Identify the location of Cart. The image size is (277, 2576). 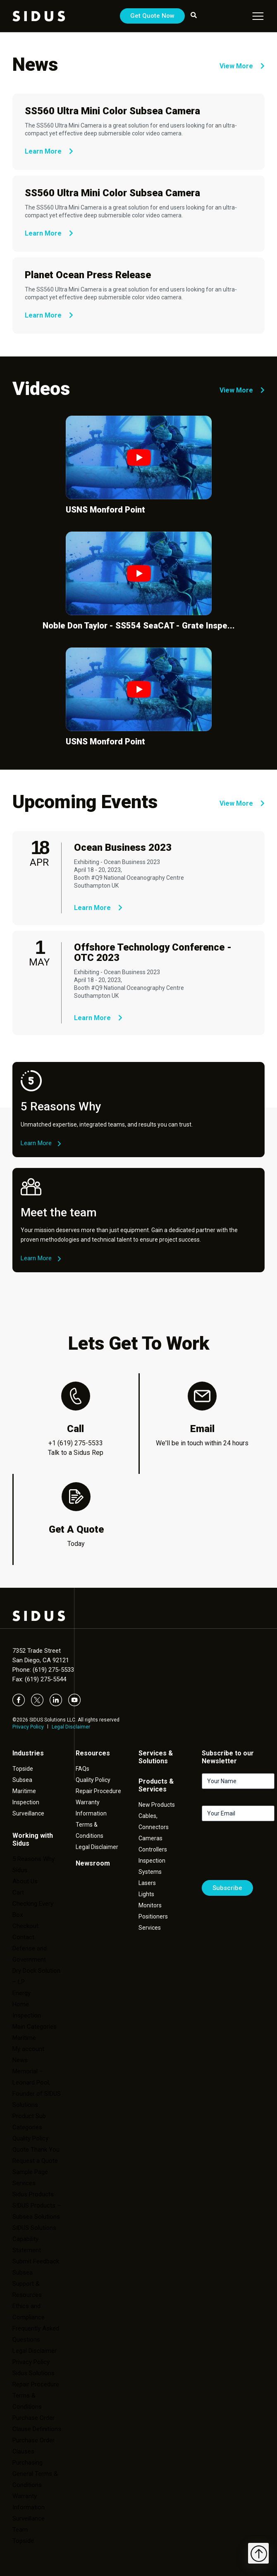
(18, 1892).